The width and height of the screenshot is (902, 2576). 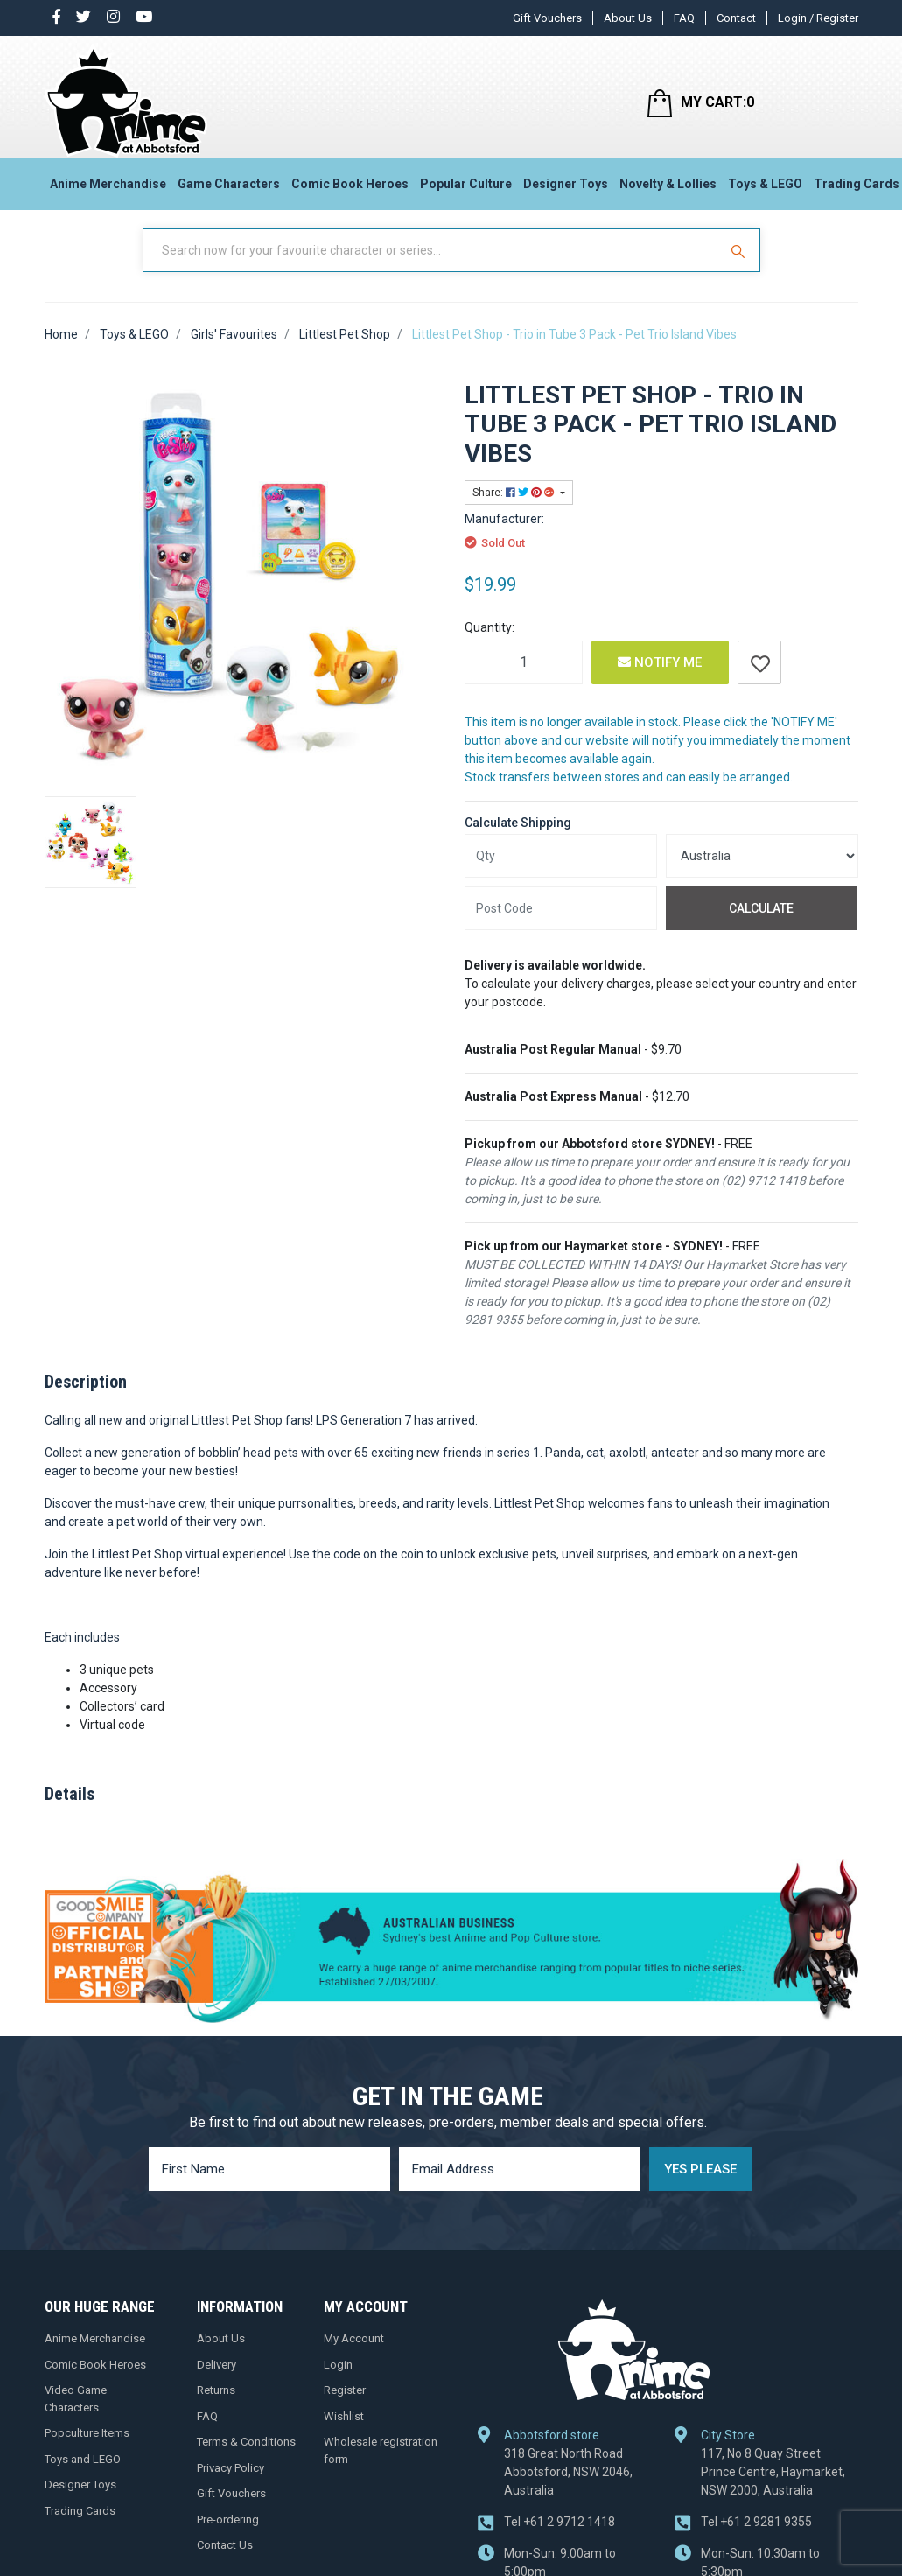 I want to click on +61 2 9281 9355, so click(x=756, y=2537).